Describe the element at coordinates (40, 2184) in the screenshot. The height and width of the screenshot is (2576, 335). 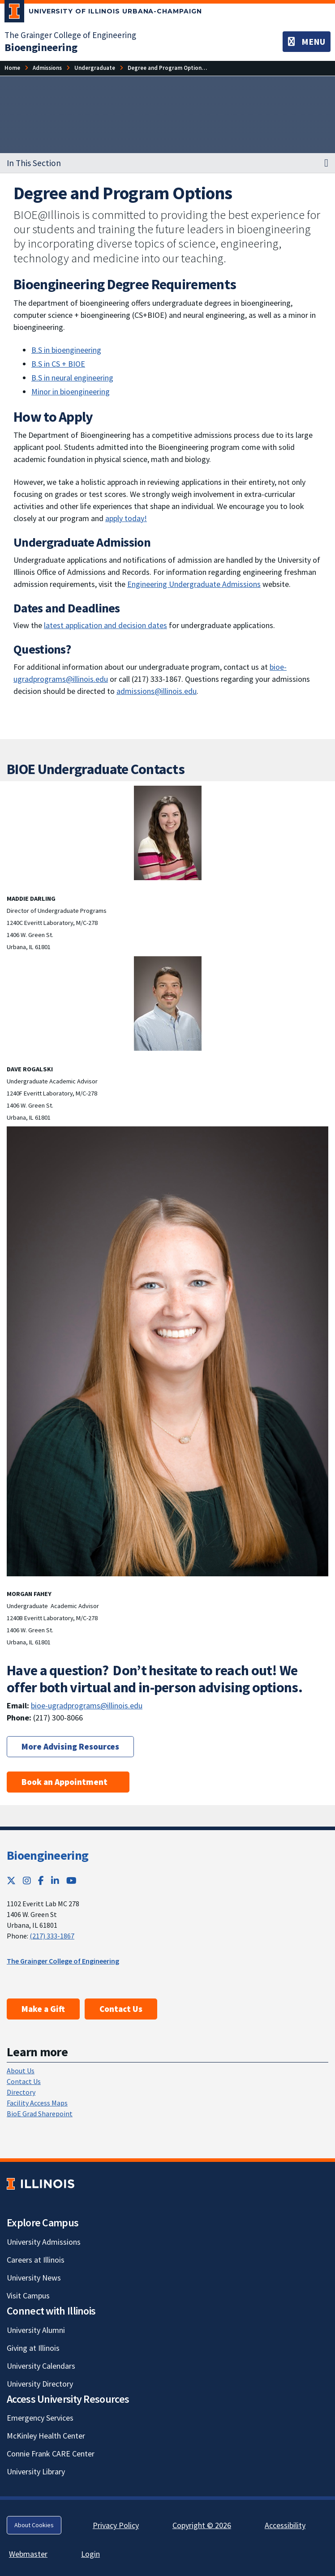
I see `[University of Illinois; Link opens in new tab]` at that location.